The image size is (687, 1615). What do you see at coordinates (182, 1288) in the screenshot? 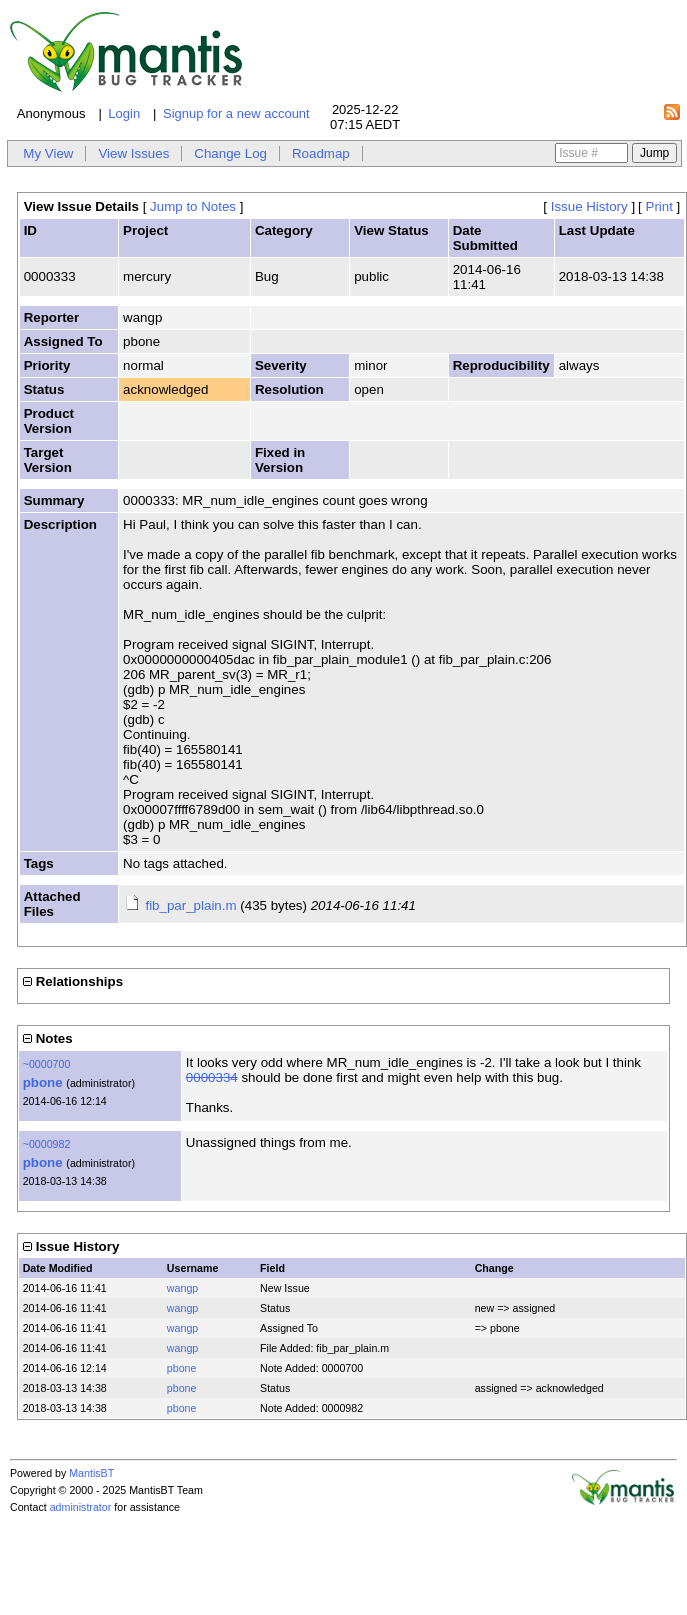
I see `wangp` at bounding box center [182, 1288].